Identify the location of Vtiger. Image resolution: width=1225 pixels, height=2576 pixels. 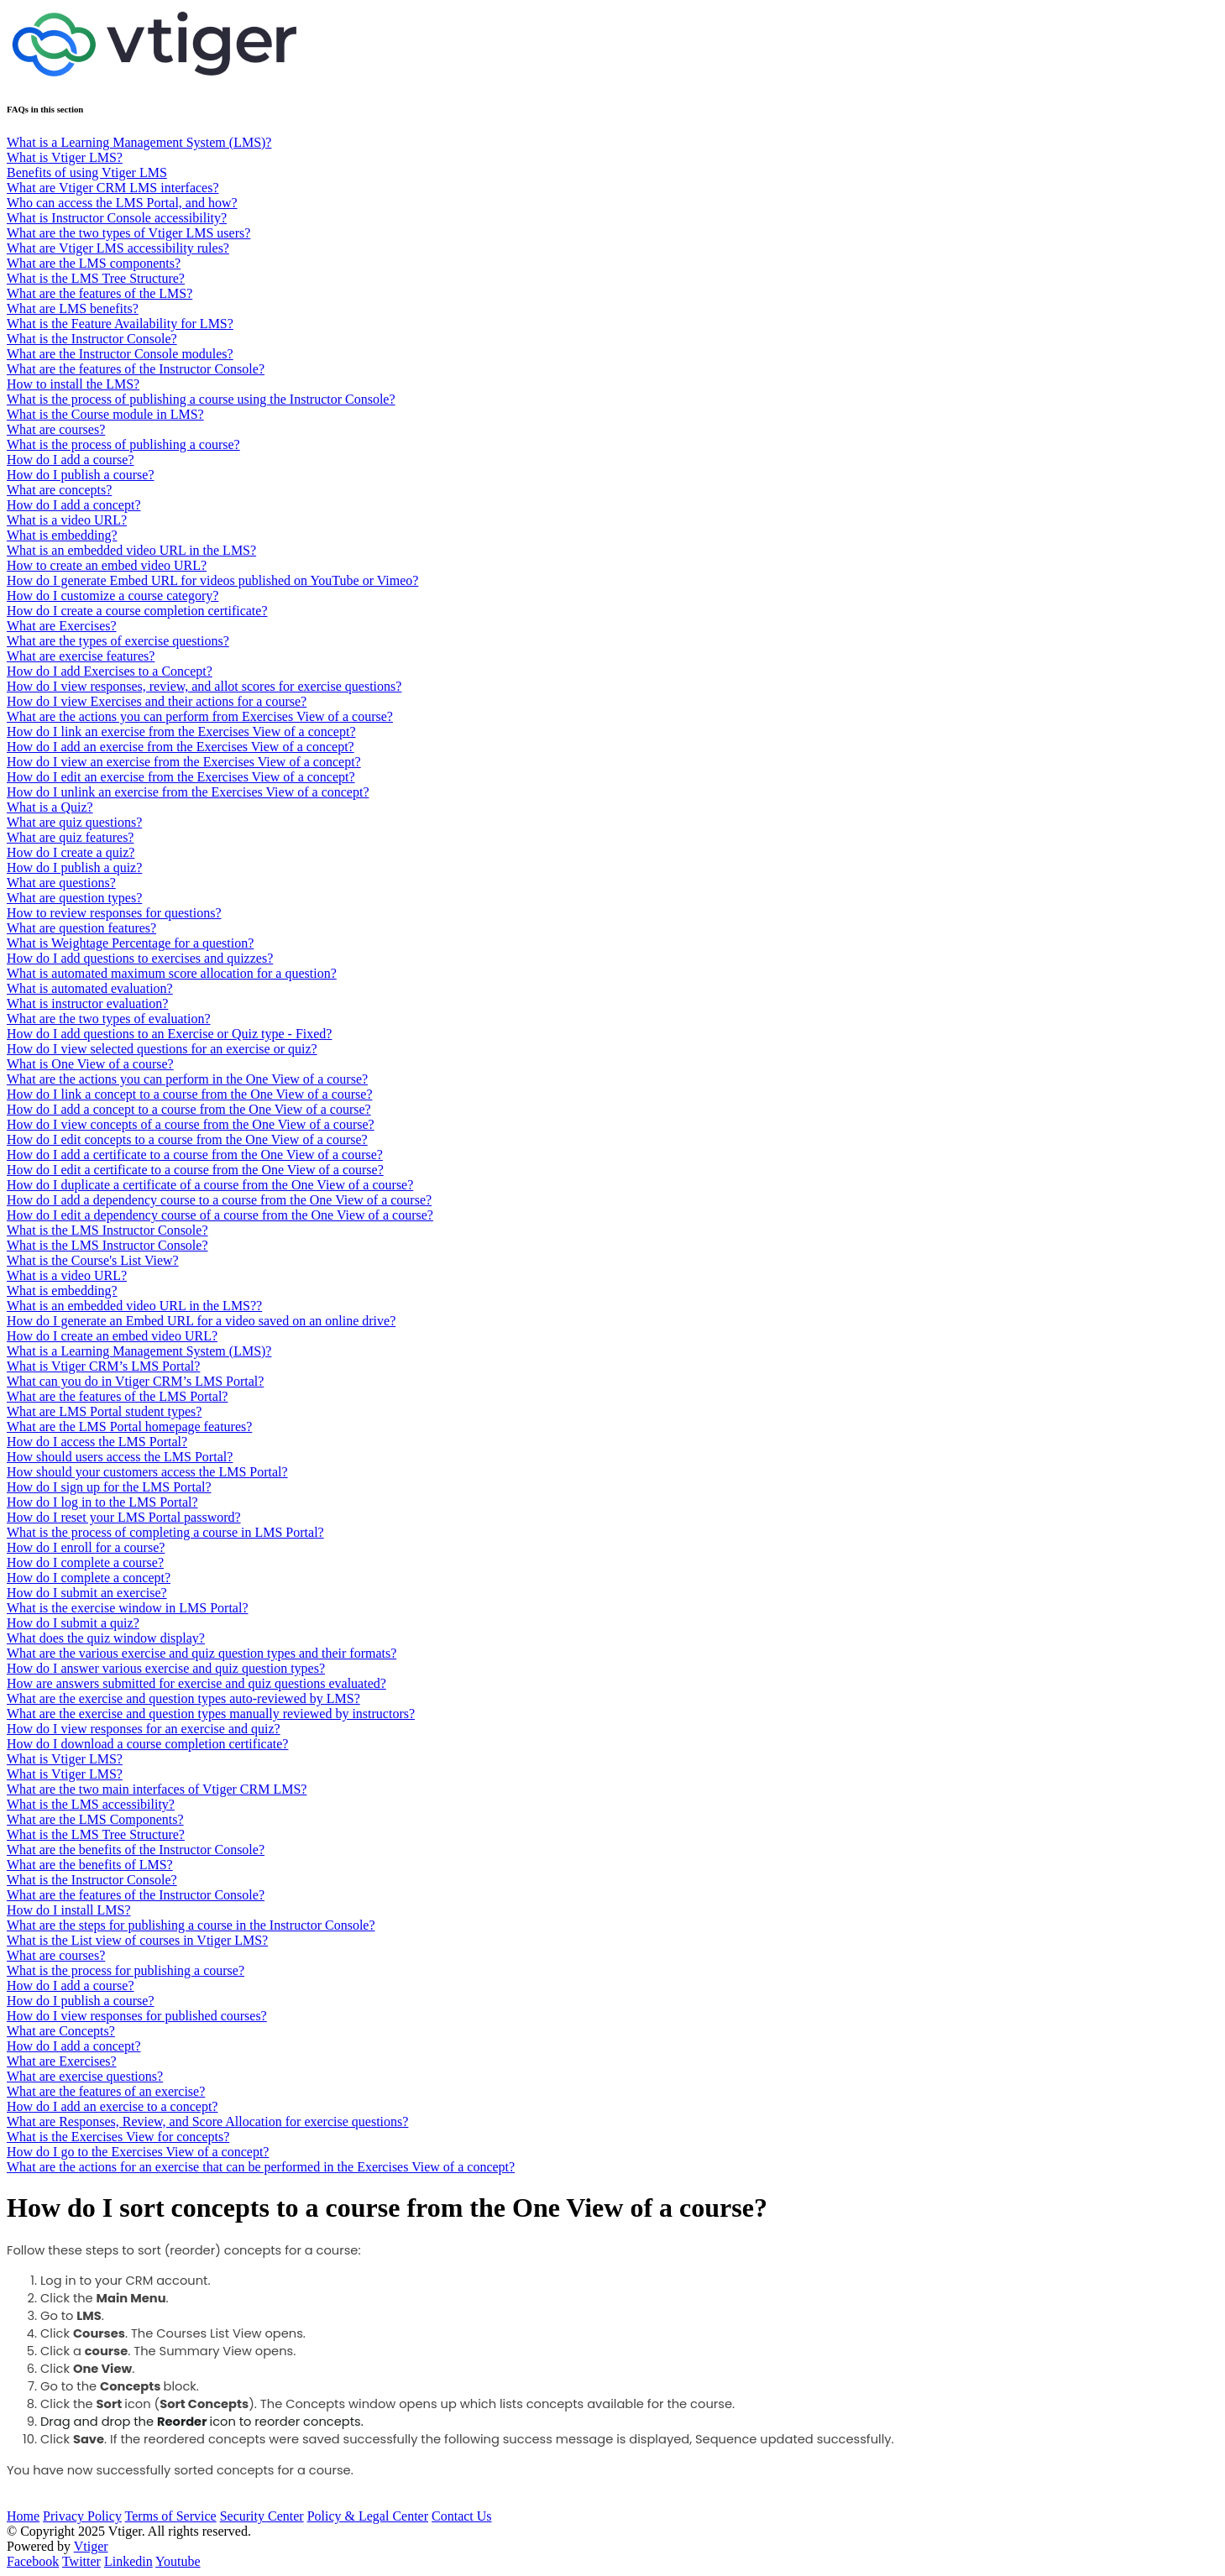
(91, 2546).